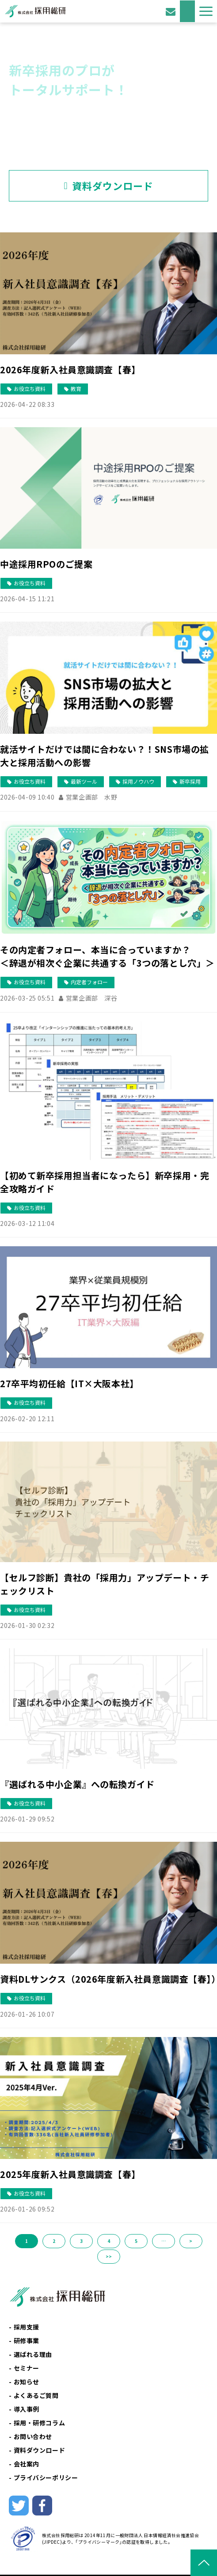 This screenshot has height=2576, width=217. Describe the element at coordinates (26, 2463) in the screenshot. I see `会社案内` at that location.